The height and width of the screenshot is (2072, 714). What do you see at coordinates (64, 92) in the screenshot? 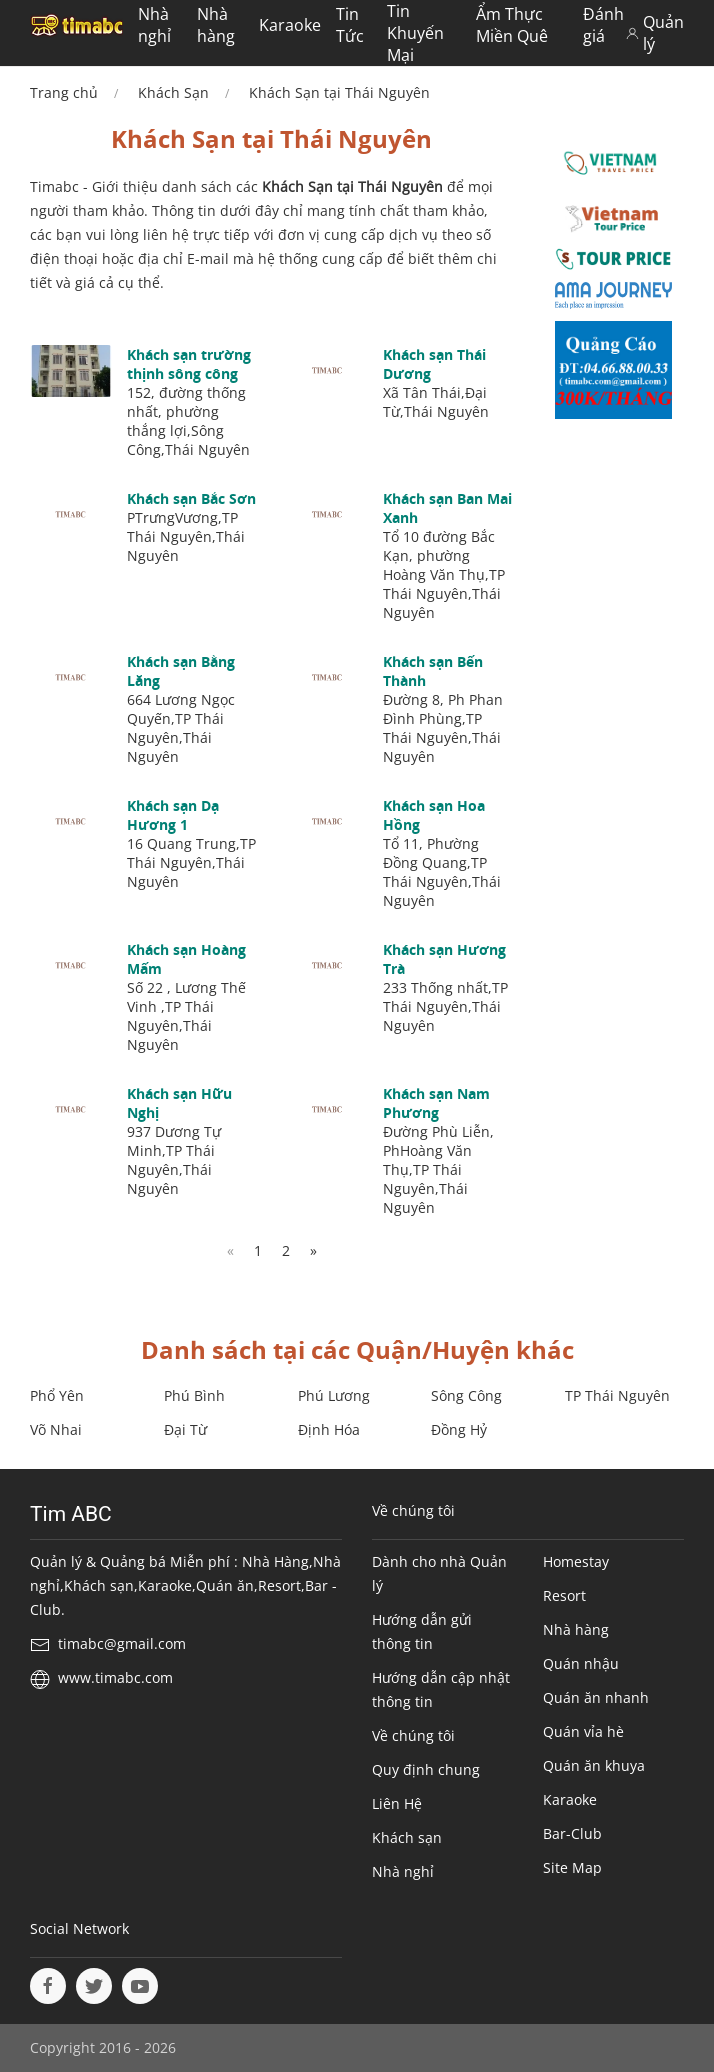
I see `Trang chủ` at bounding box center [64, 92].